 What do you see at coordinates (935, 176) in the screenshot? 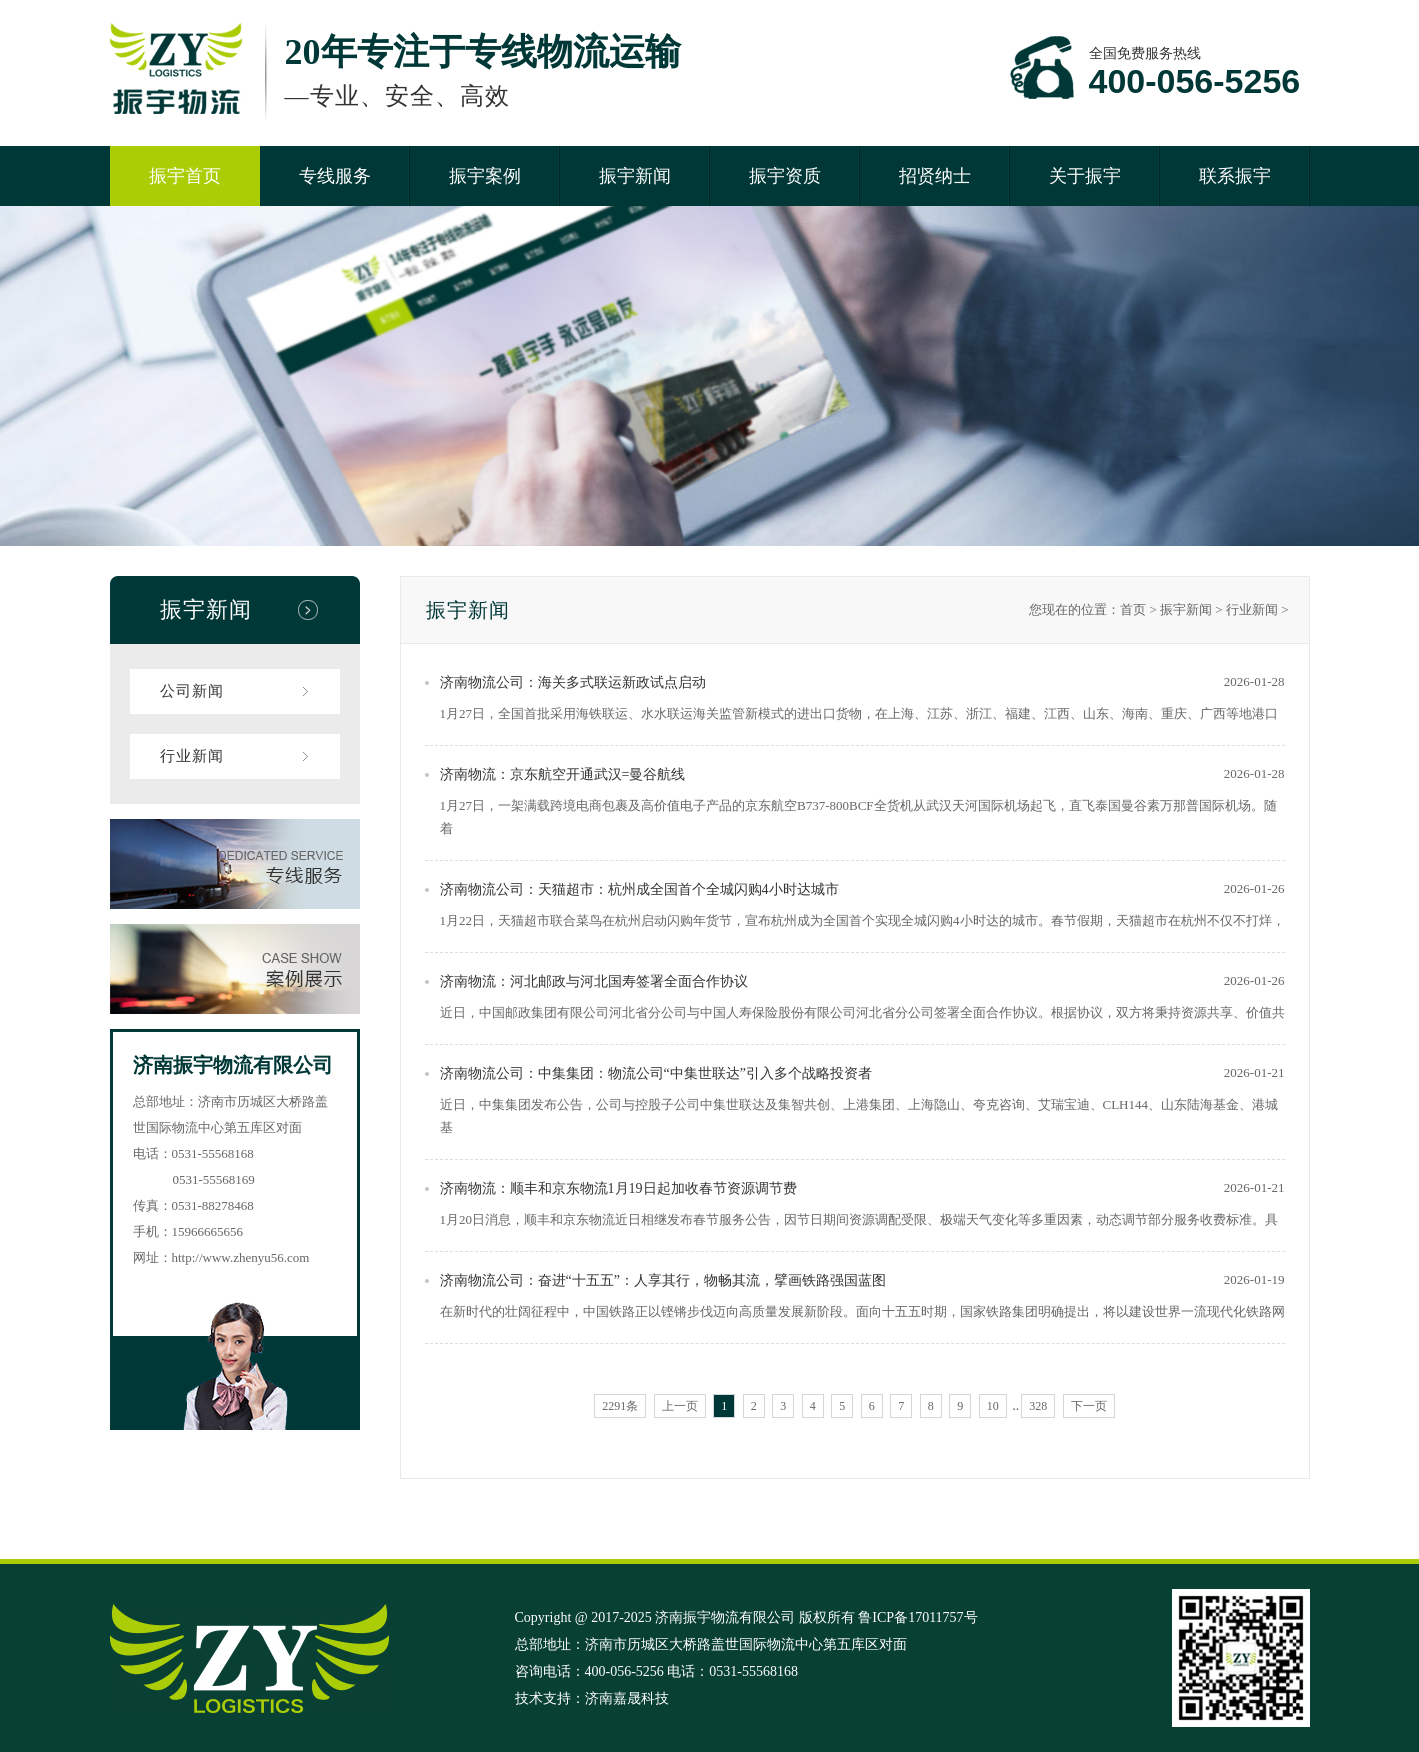
I see `招贤纳士` at bounding box center [935, 176].